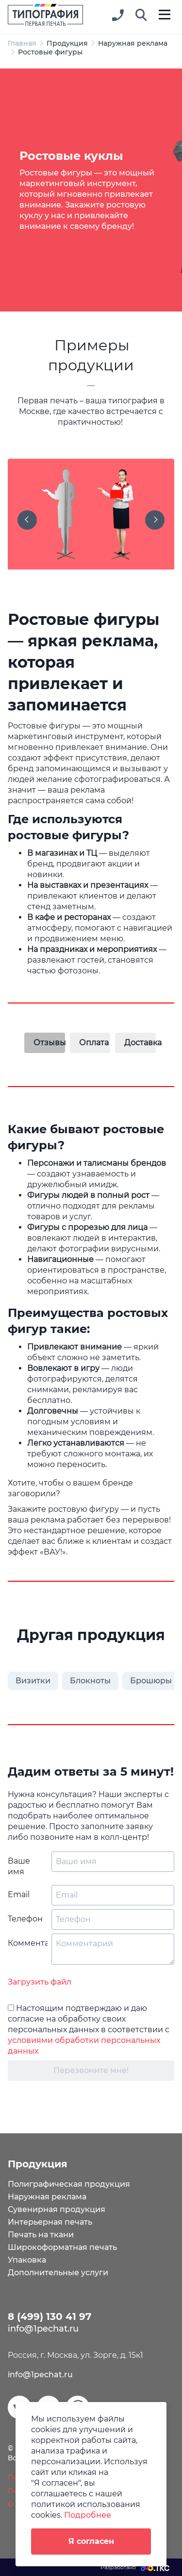  I want to click on [button], so click(141, 15).